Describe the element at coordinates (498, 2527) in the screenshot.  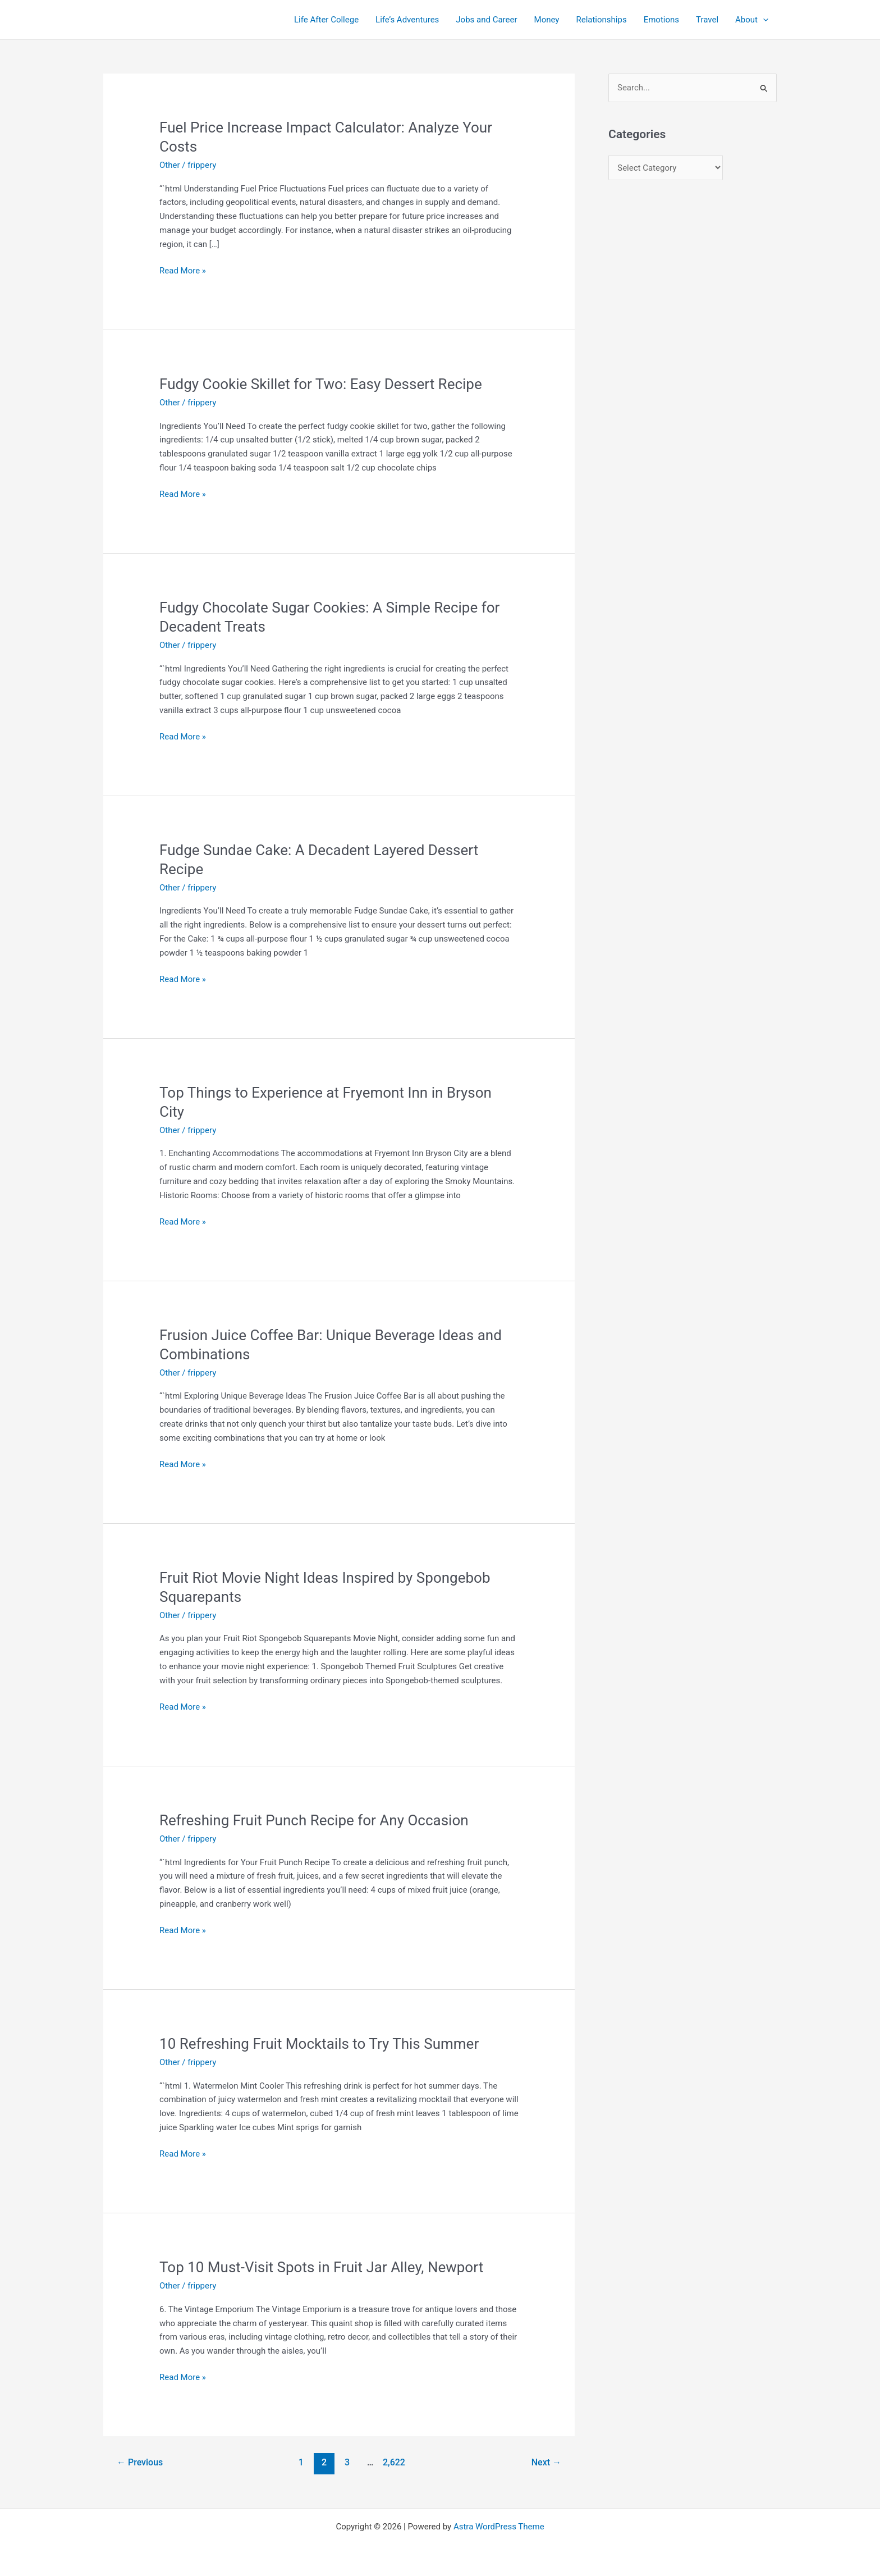
I see `Astra WordPress Theme` at that location.